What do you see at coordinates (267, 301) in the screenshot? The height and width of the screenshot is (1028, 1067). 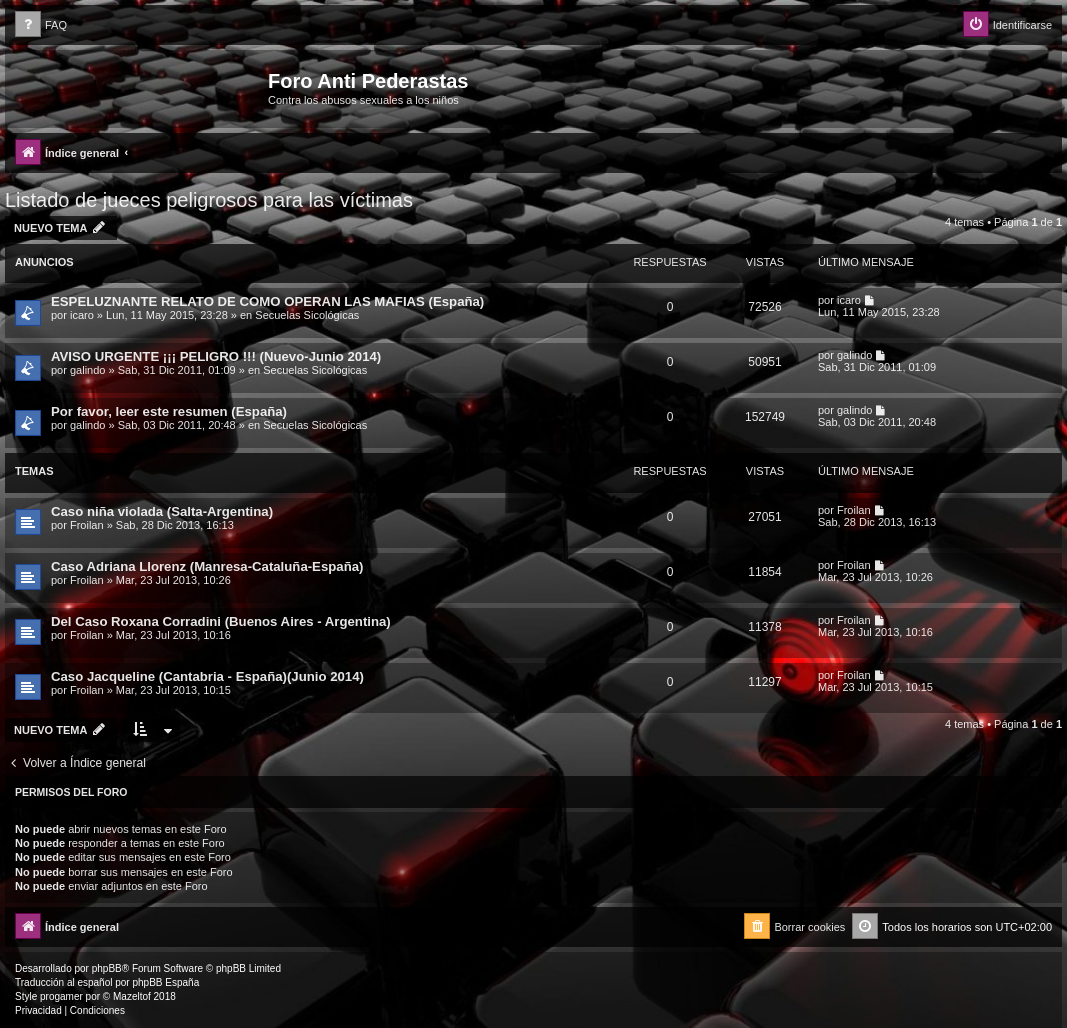 I see `ESPELUZNANTE RELATO DE COMO OPERAN LAS MAFIAS (España)` at bounding box center [267, 301].